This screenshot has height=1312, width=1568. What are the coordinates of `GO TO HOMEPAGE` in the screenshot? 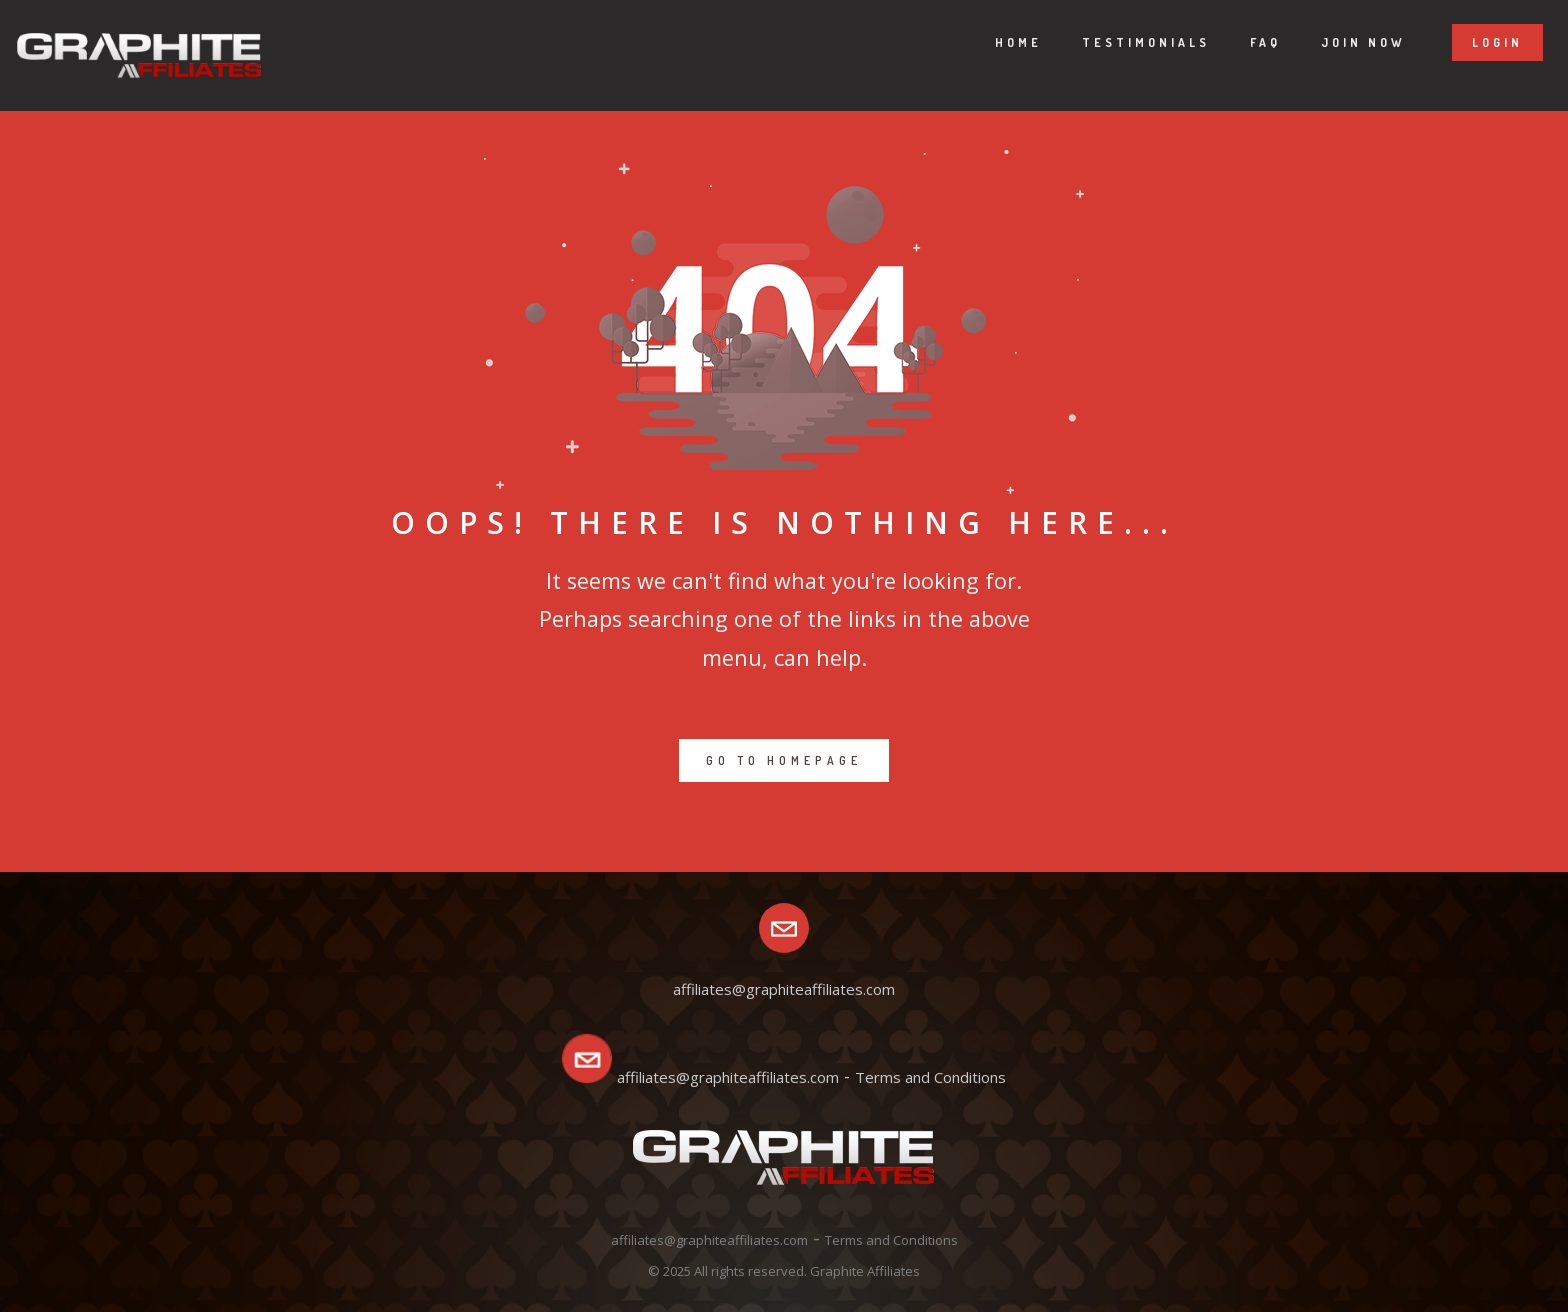 It's located at (784, 760).